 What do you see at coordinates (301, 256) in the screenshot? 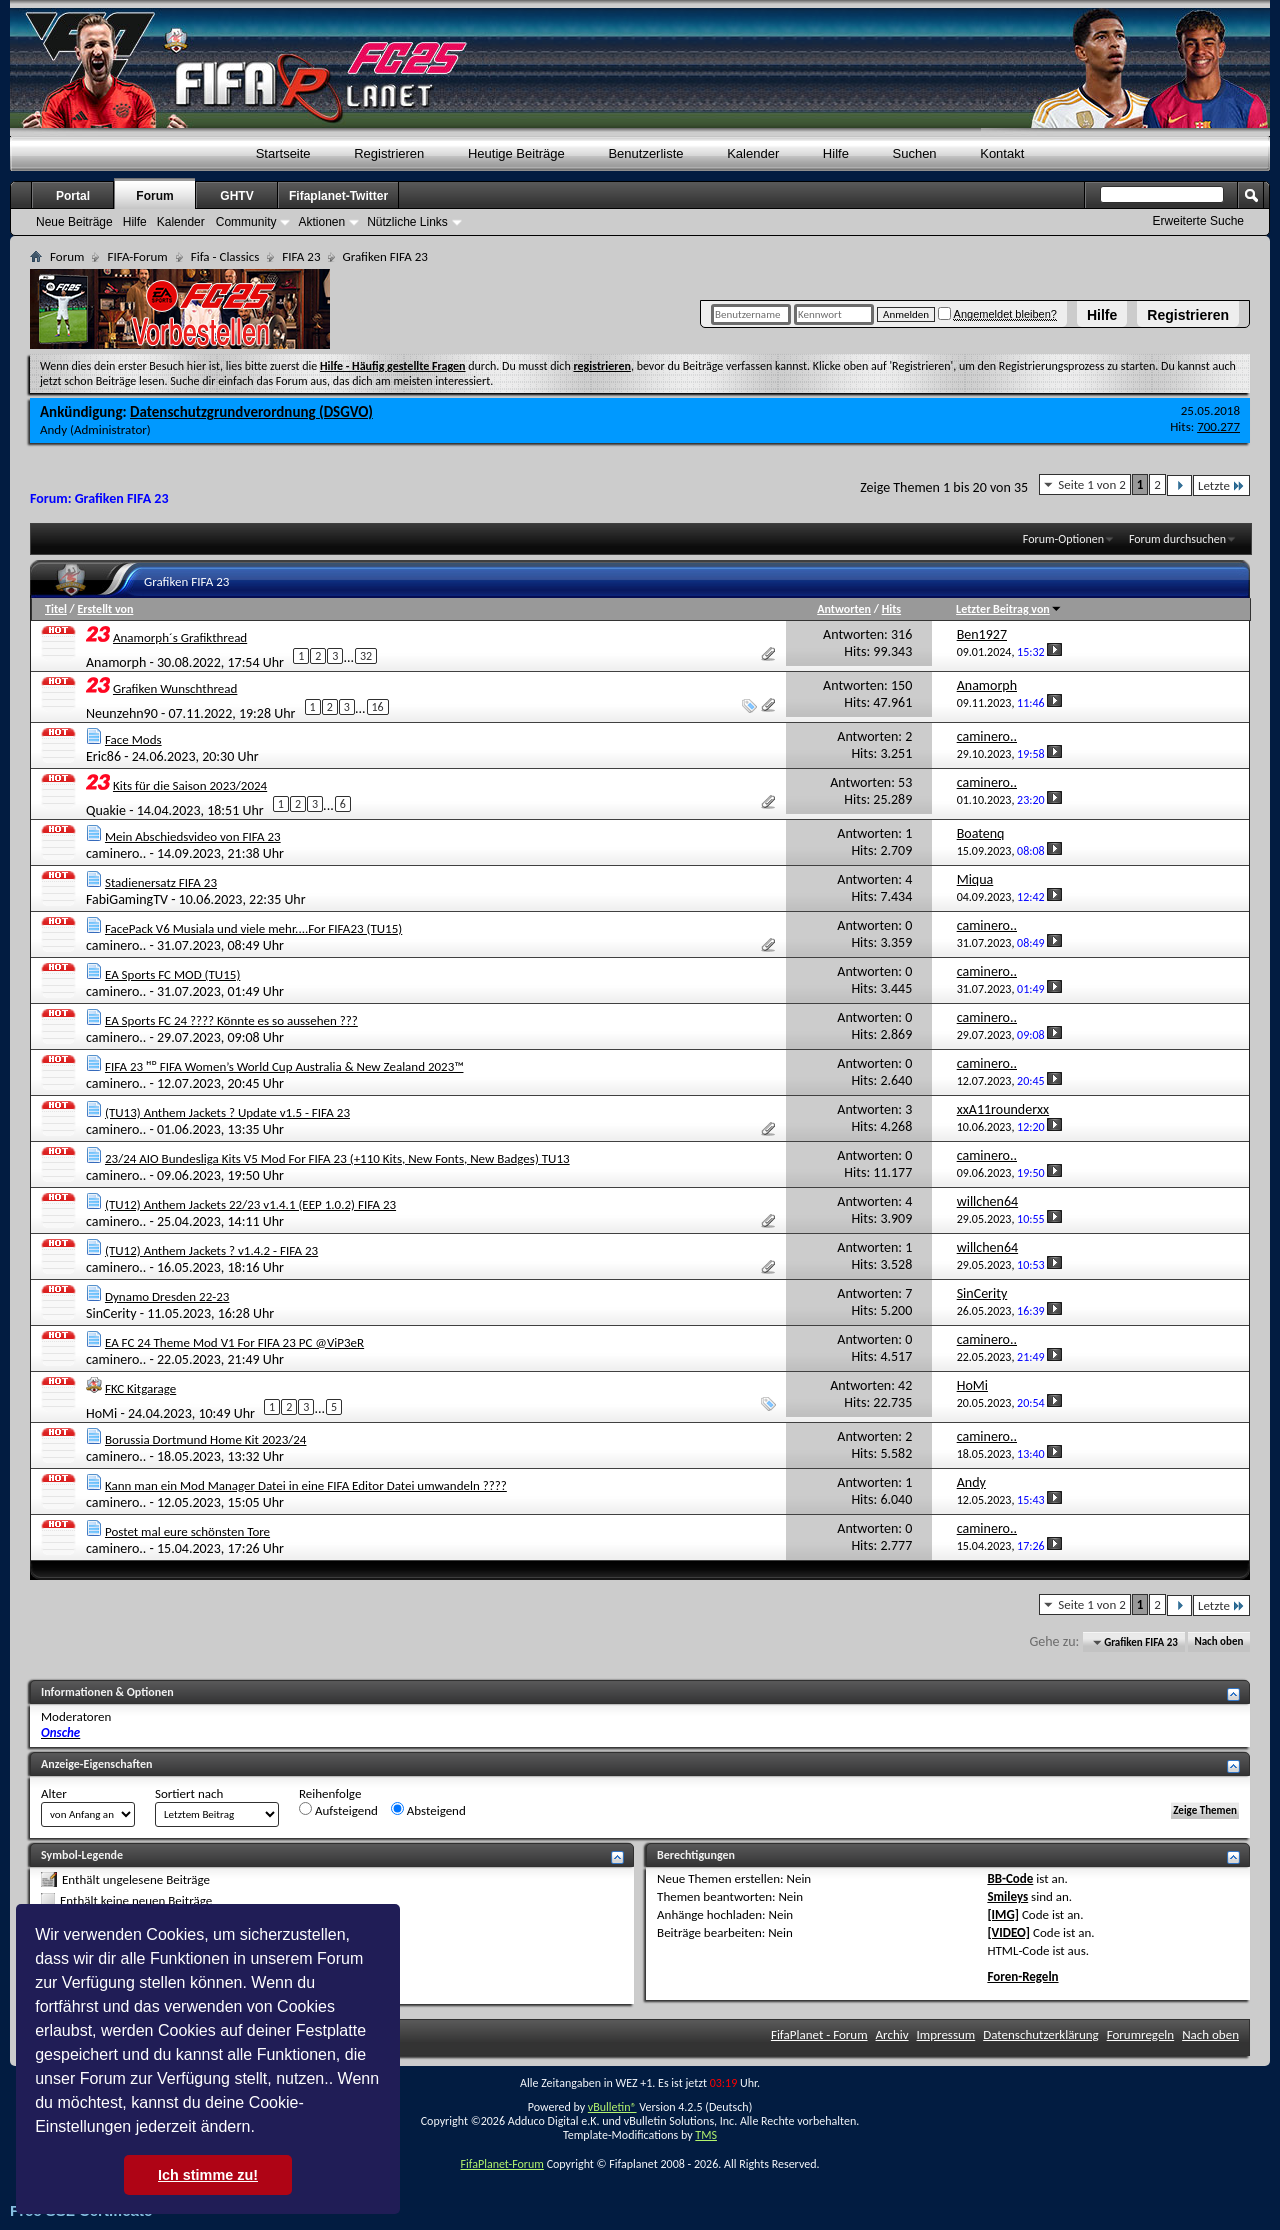
I see `FIFA 23` at bounding box center [301, 256].